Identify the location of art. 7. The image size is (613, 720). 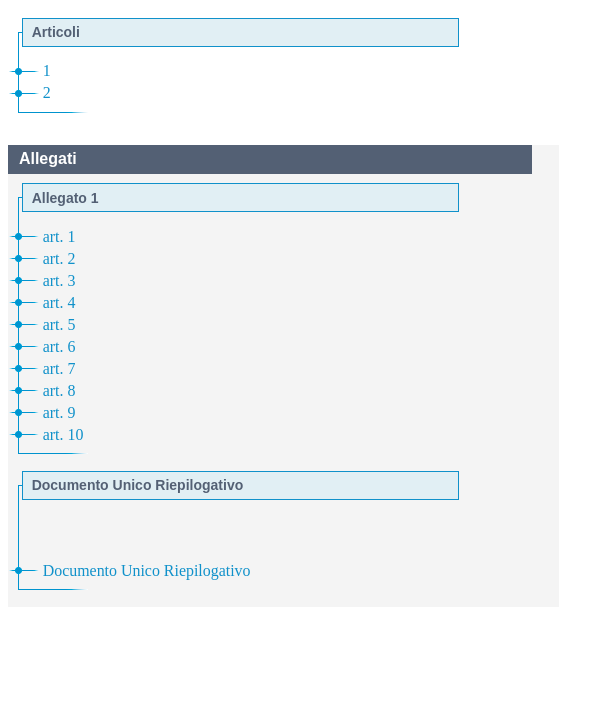
(59, 368).